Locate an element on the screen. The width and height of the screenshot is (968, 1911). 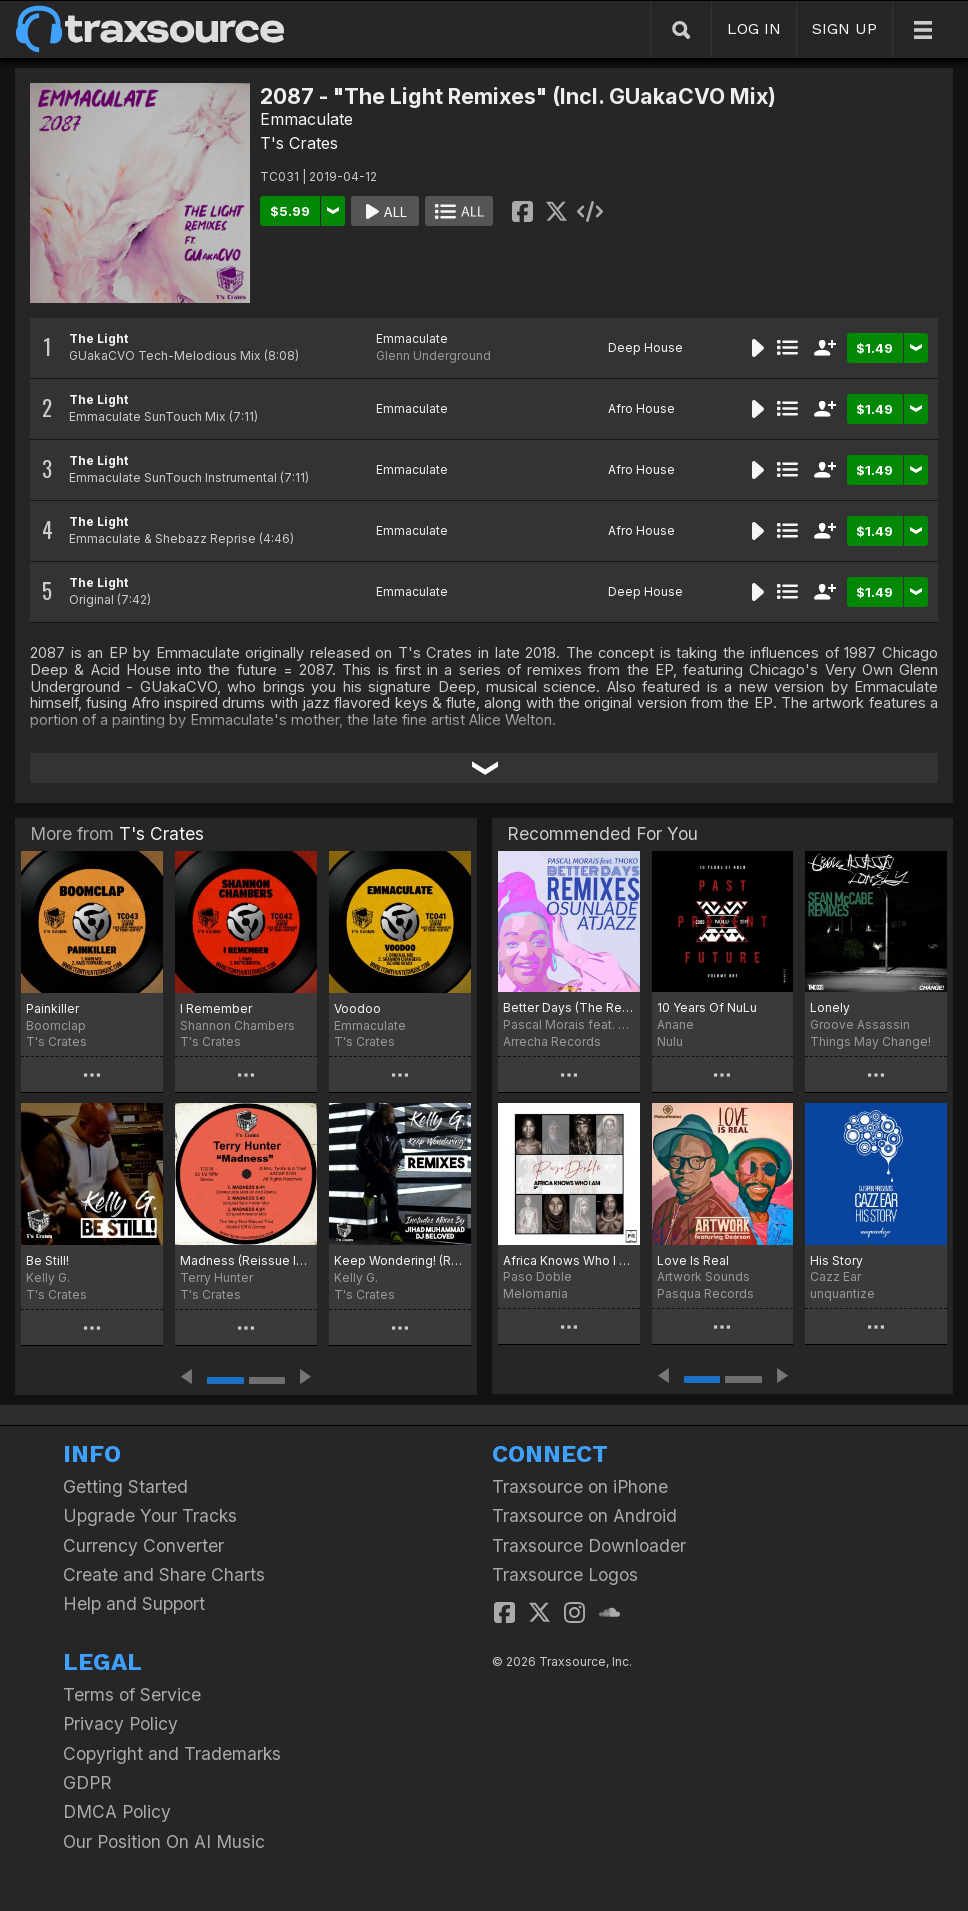
Getting Started is located at coordinates (125, 1486).